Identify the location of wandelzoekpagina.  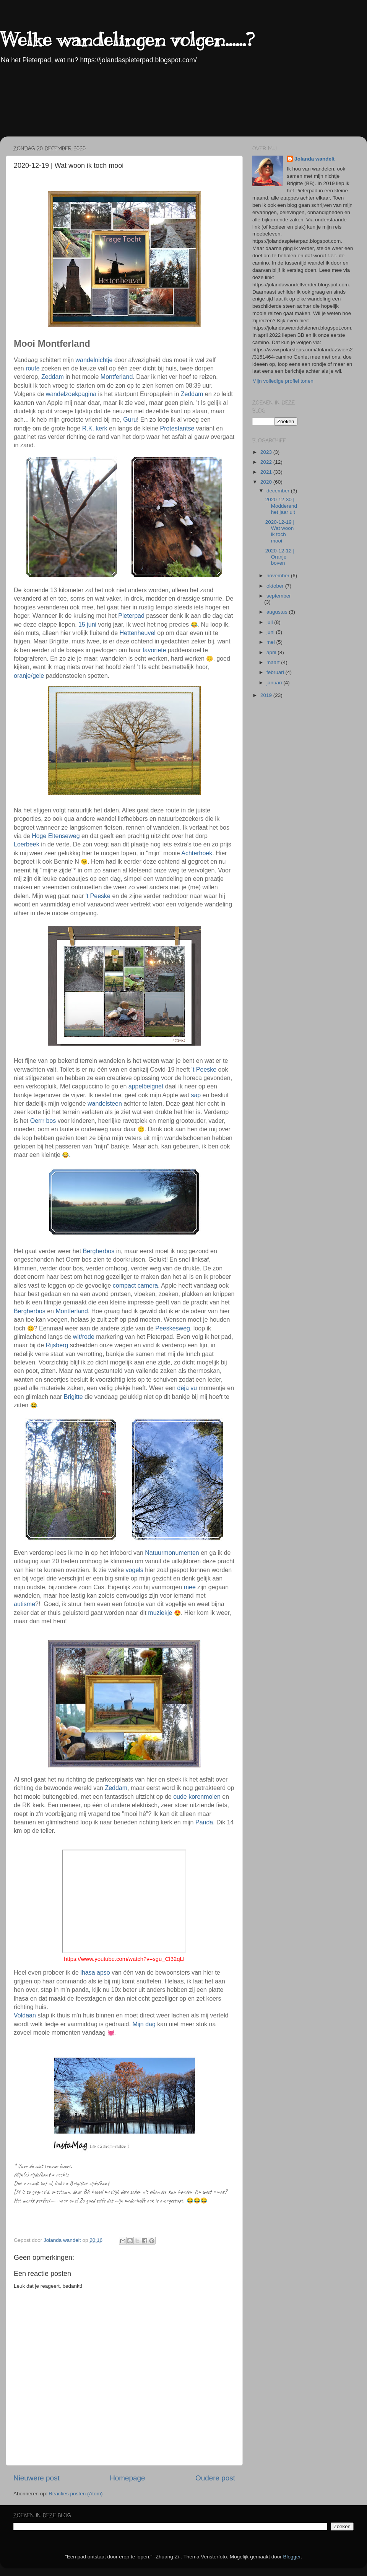
(71, 394).